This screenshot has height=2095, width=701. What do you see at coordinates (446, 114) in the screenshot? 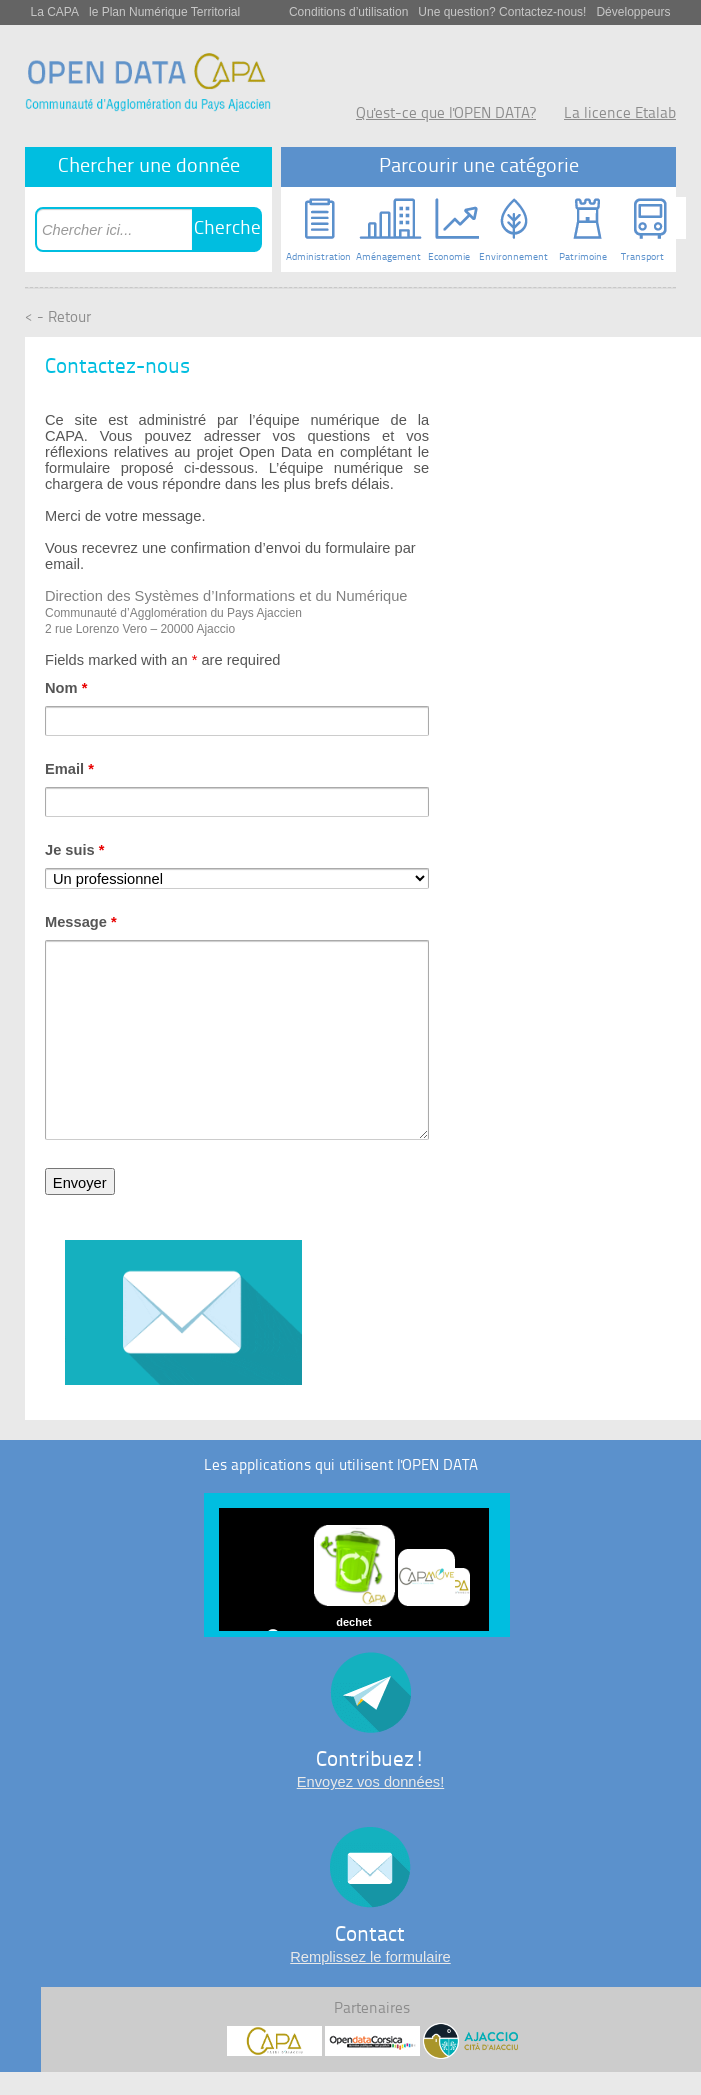
I see `Qu'est-ce que l'OPEN DATA?` at bounding box center [446, 114].